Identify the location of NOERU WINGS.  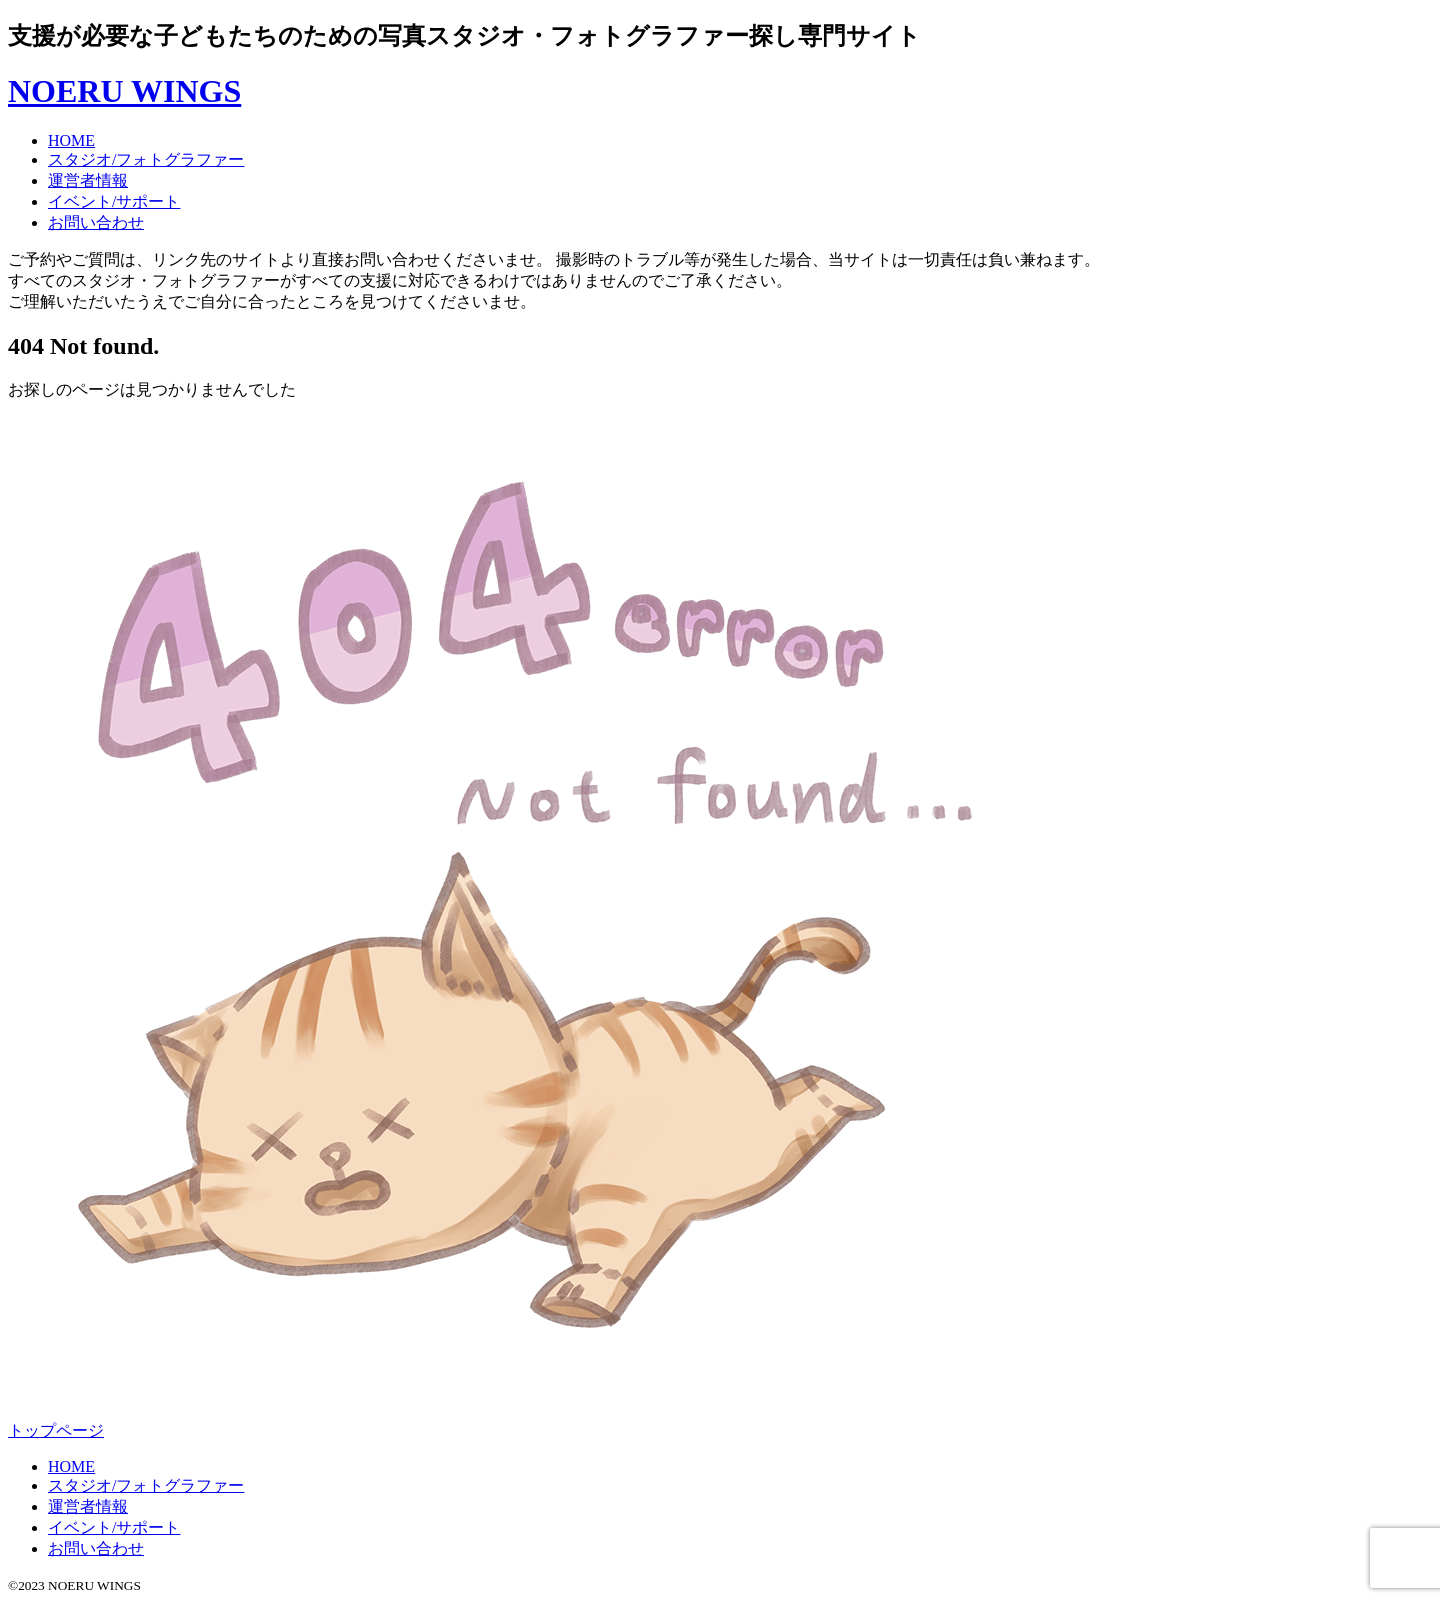
(124, 91).